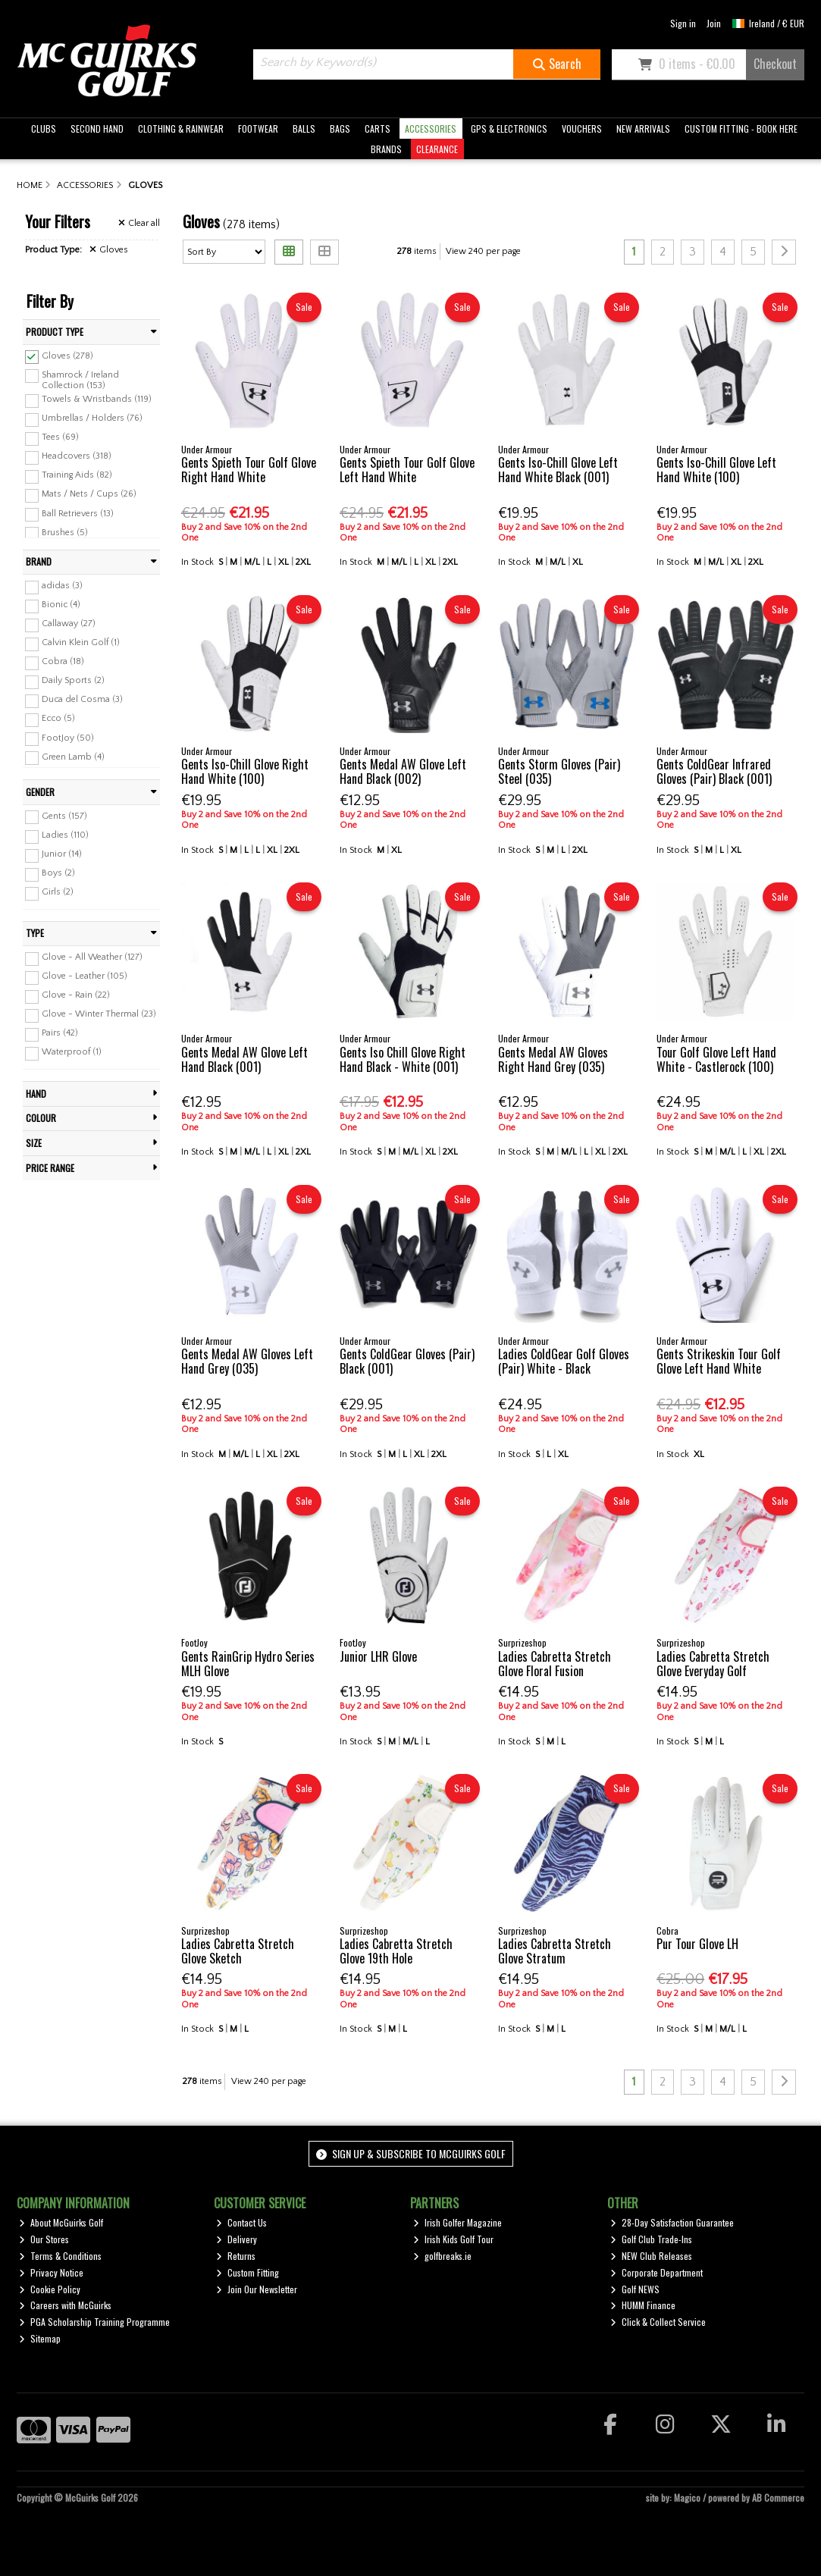 The width and height of the screenshot is (821, 2576). I want to click on Tour Golf Glove Left Hand White - Castlerock (100), so click(716, 1059).